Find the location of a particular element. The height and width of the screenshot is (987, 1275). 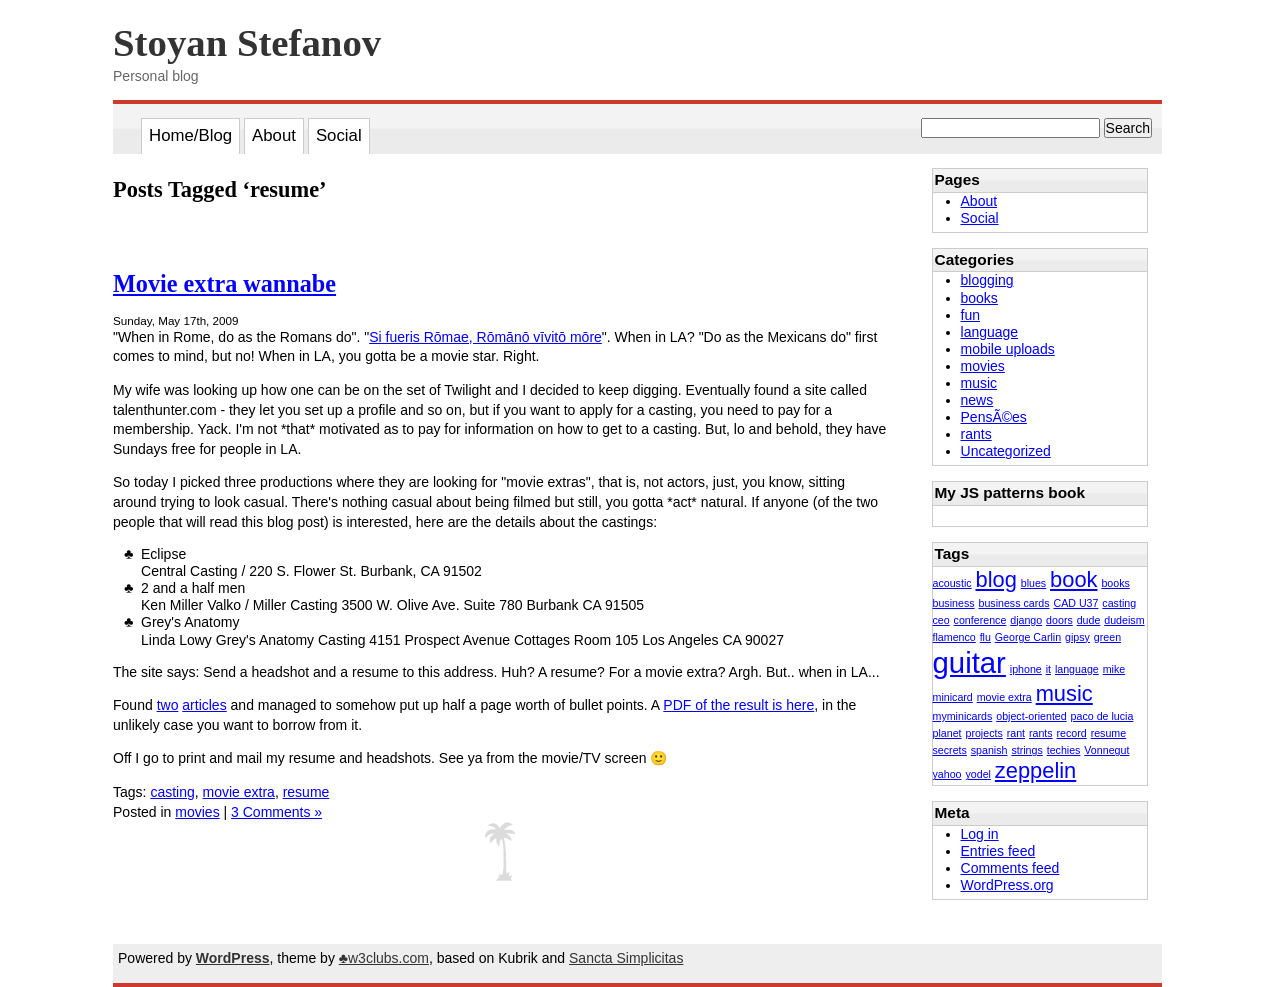

news is located at coordinates (977, 400).